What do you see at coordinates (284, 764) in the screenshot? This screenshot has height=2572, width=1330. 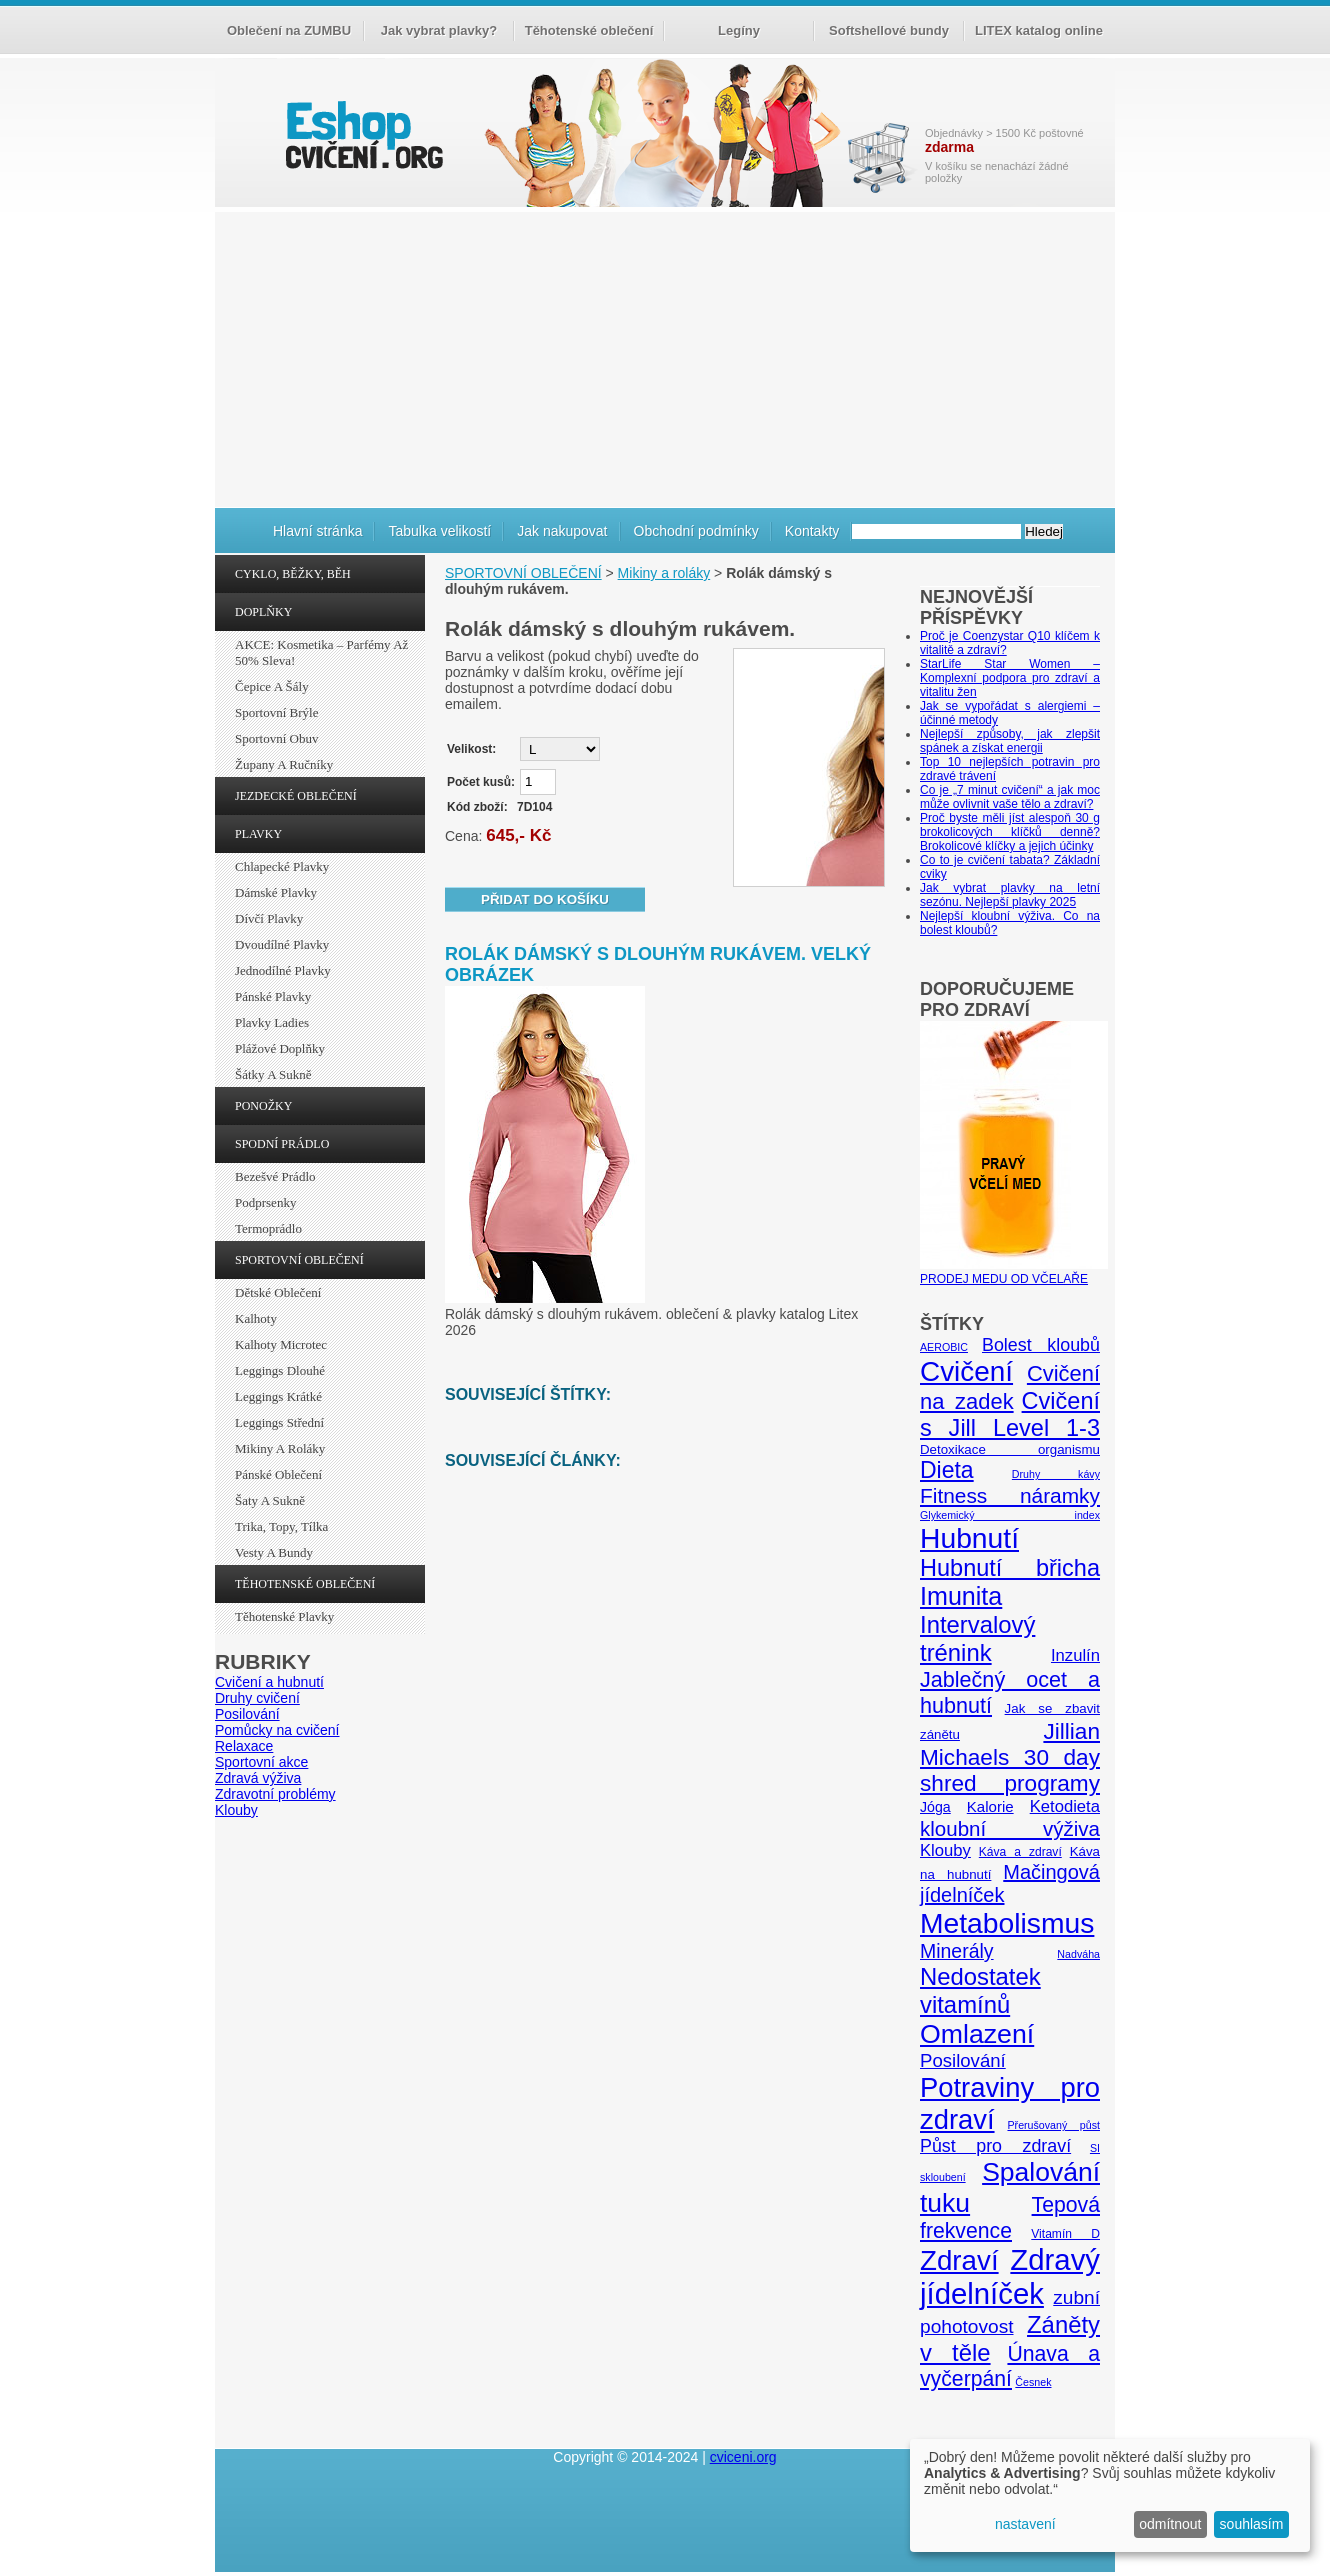 I see `Župany a ručníky` at bounding box center [284, 764].